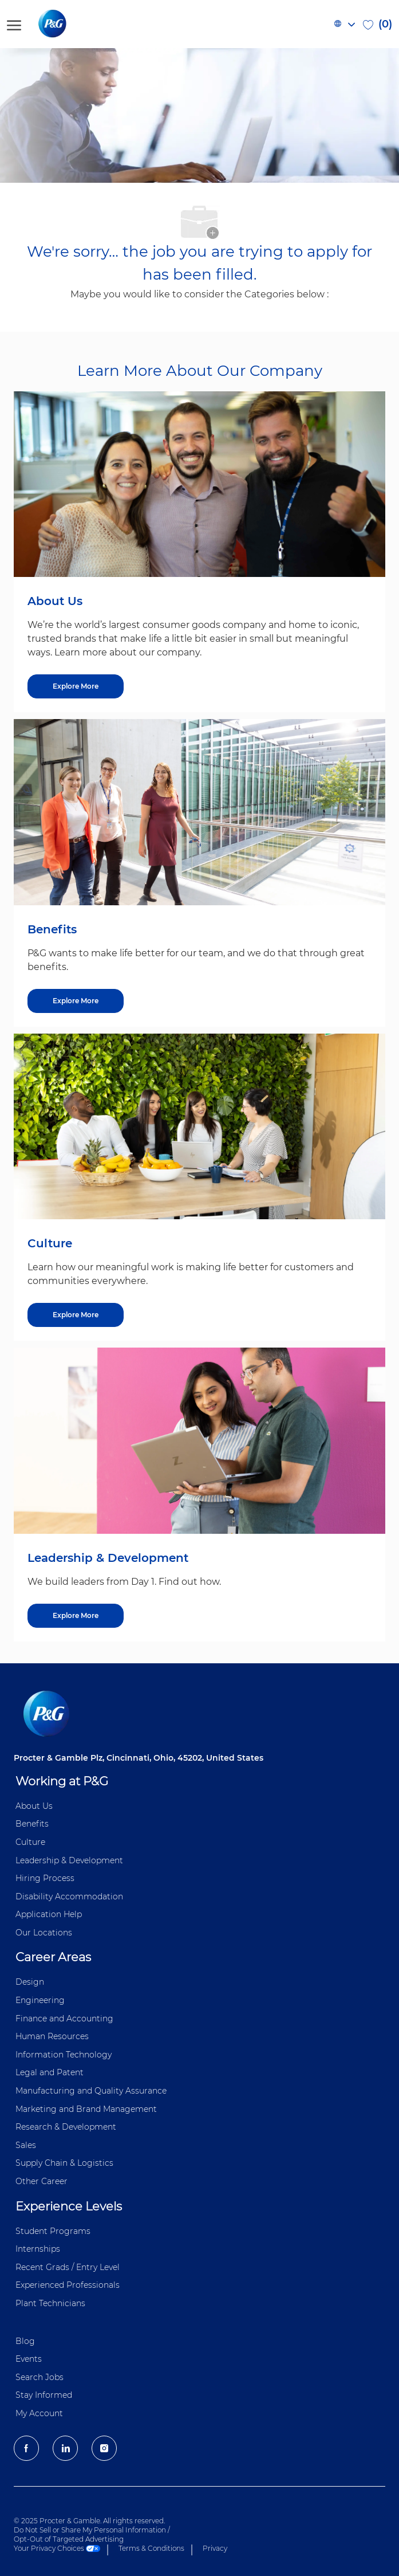 This screenshot has width=399, height=2576. I want to click on Human Resources, so click(52, 2036).